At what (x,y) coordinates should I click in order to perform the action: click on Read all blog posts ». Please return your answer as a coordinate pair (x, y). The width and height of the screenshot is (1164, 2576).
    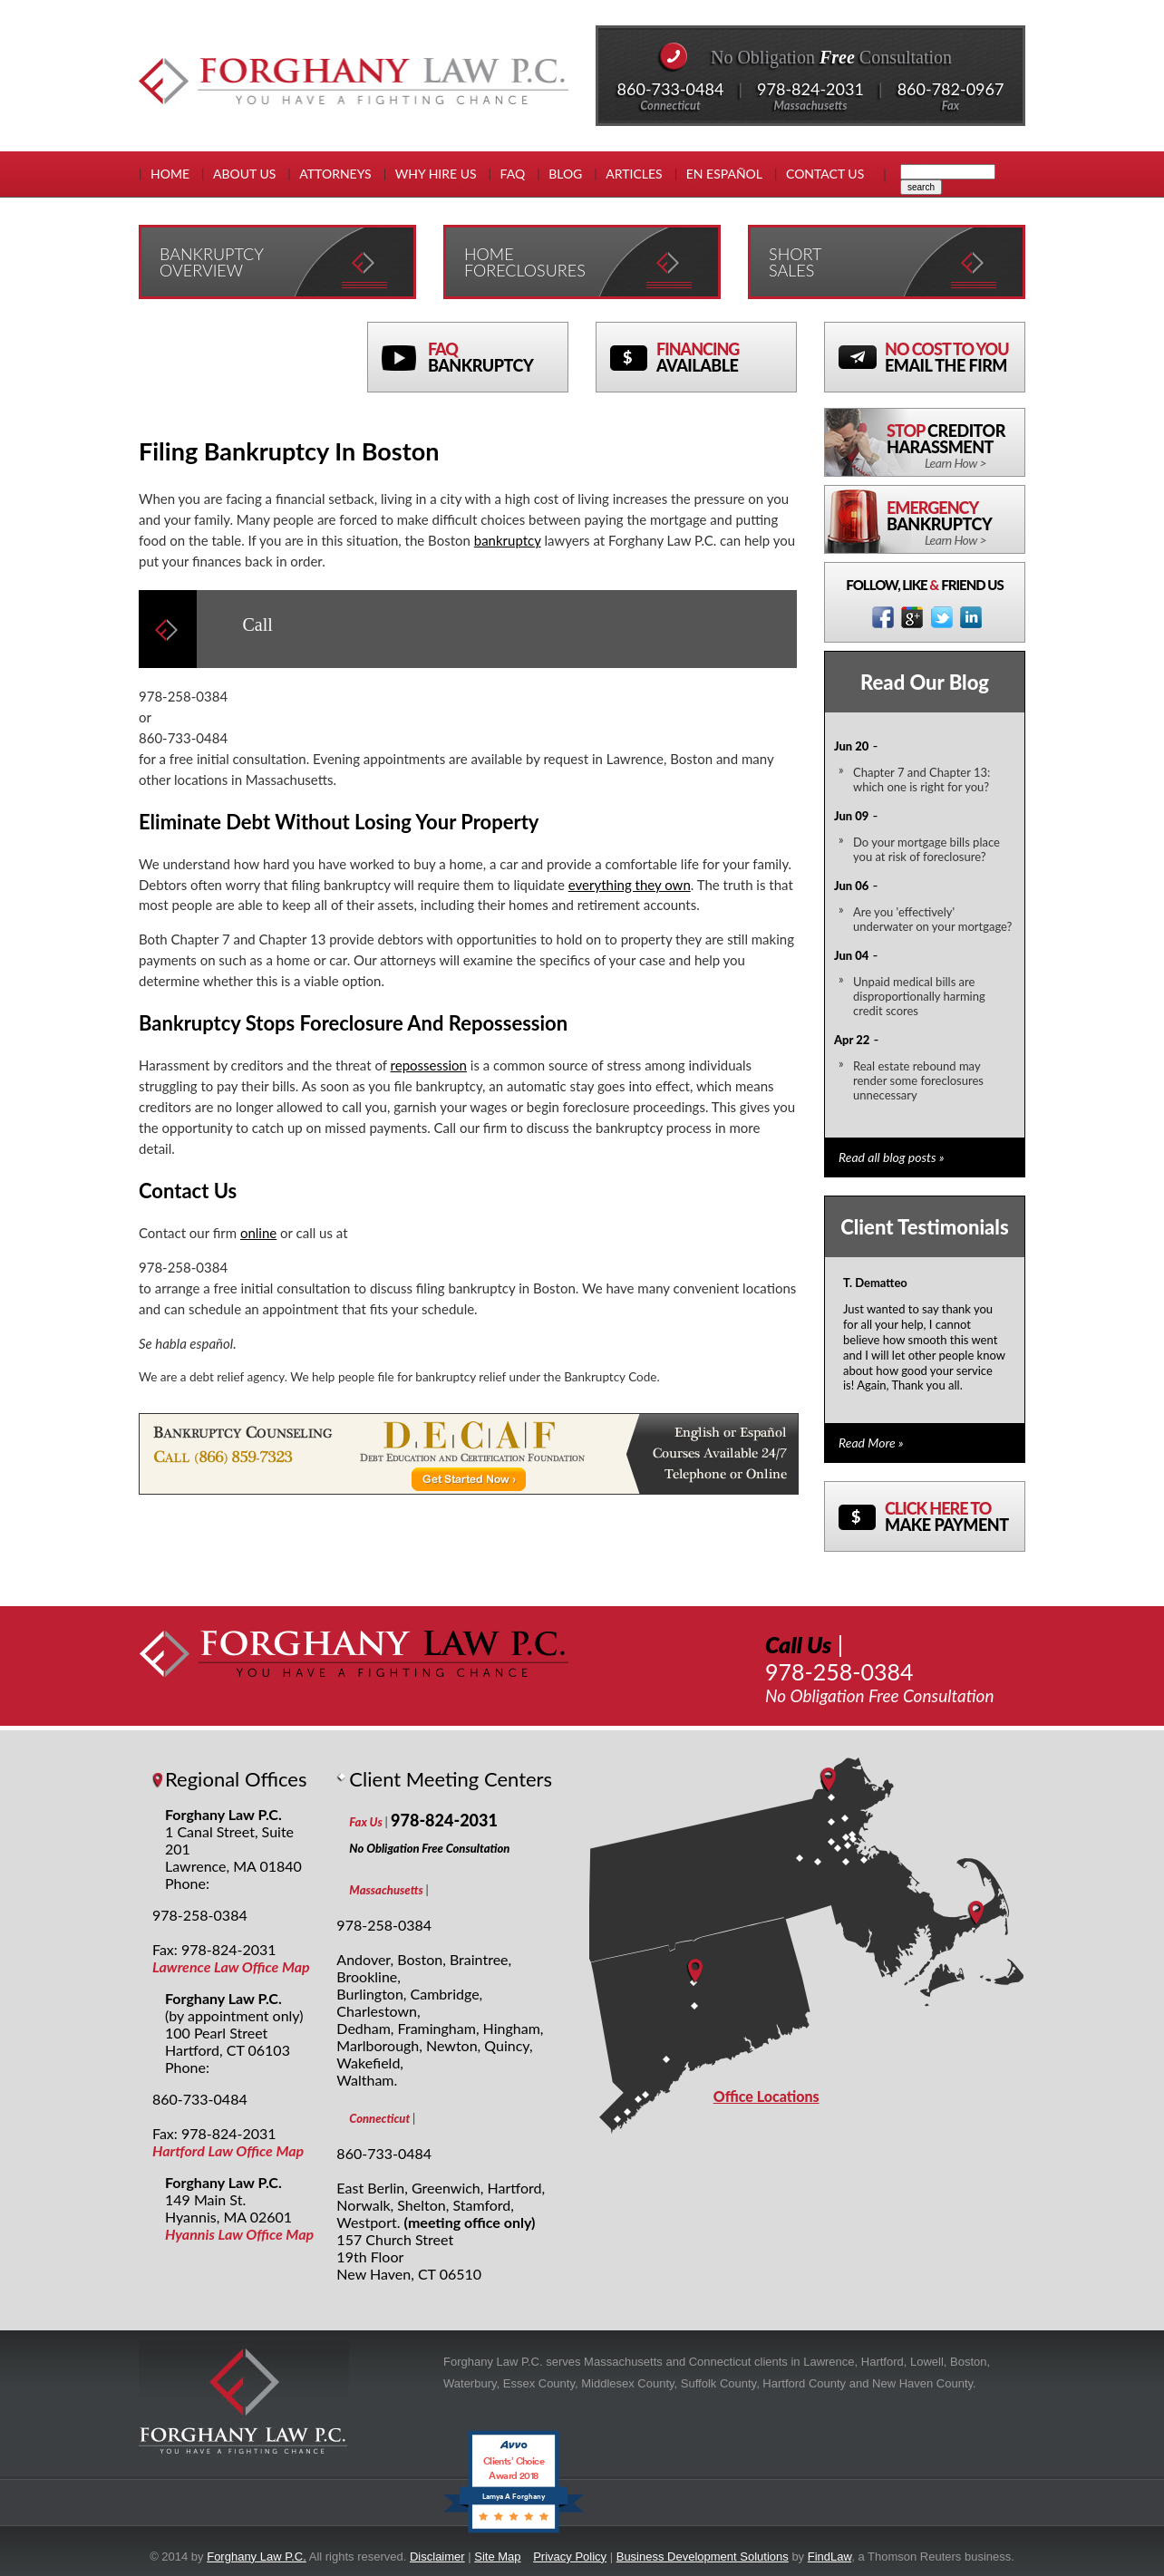
    Looking at the image, I should click on (891, 1157).